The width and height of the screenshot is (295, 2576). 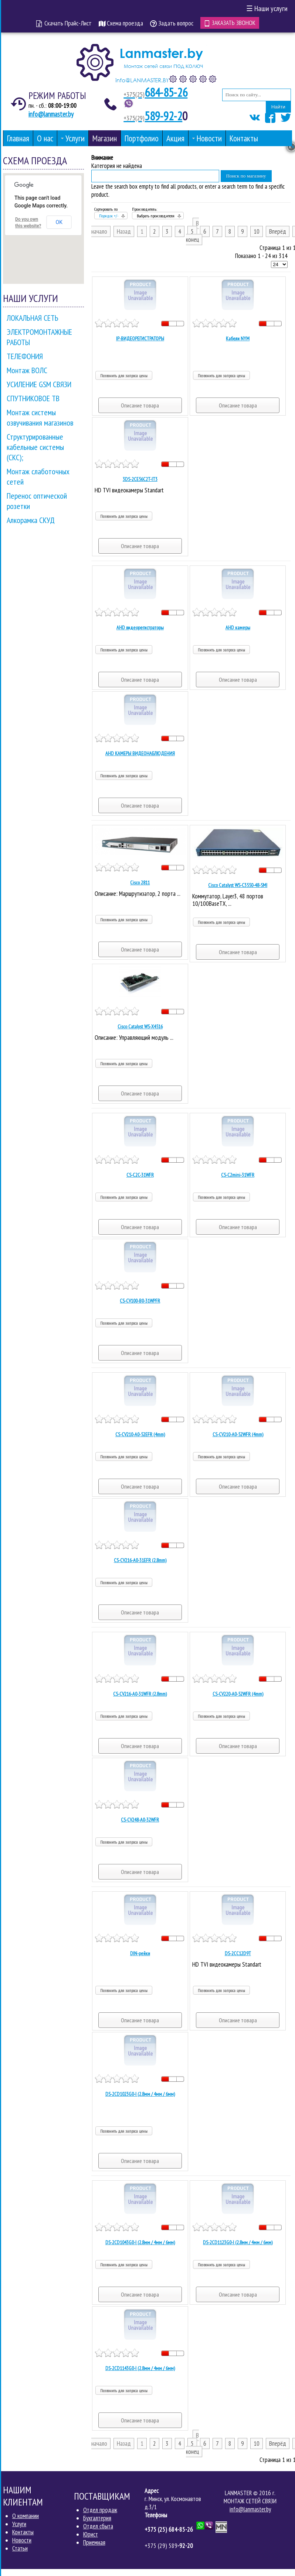 I want to click on 684-85-26, so click(x=155, y=92).